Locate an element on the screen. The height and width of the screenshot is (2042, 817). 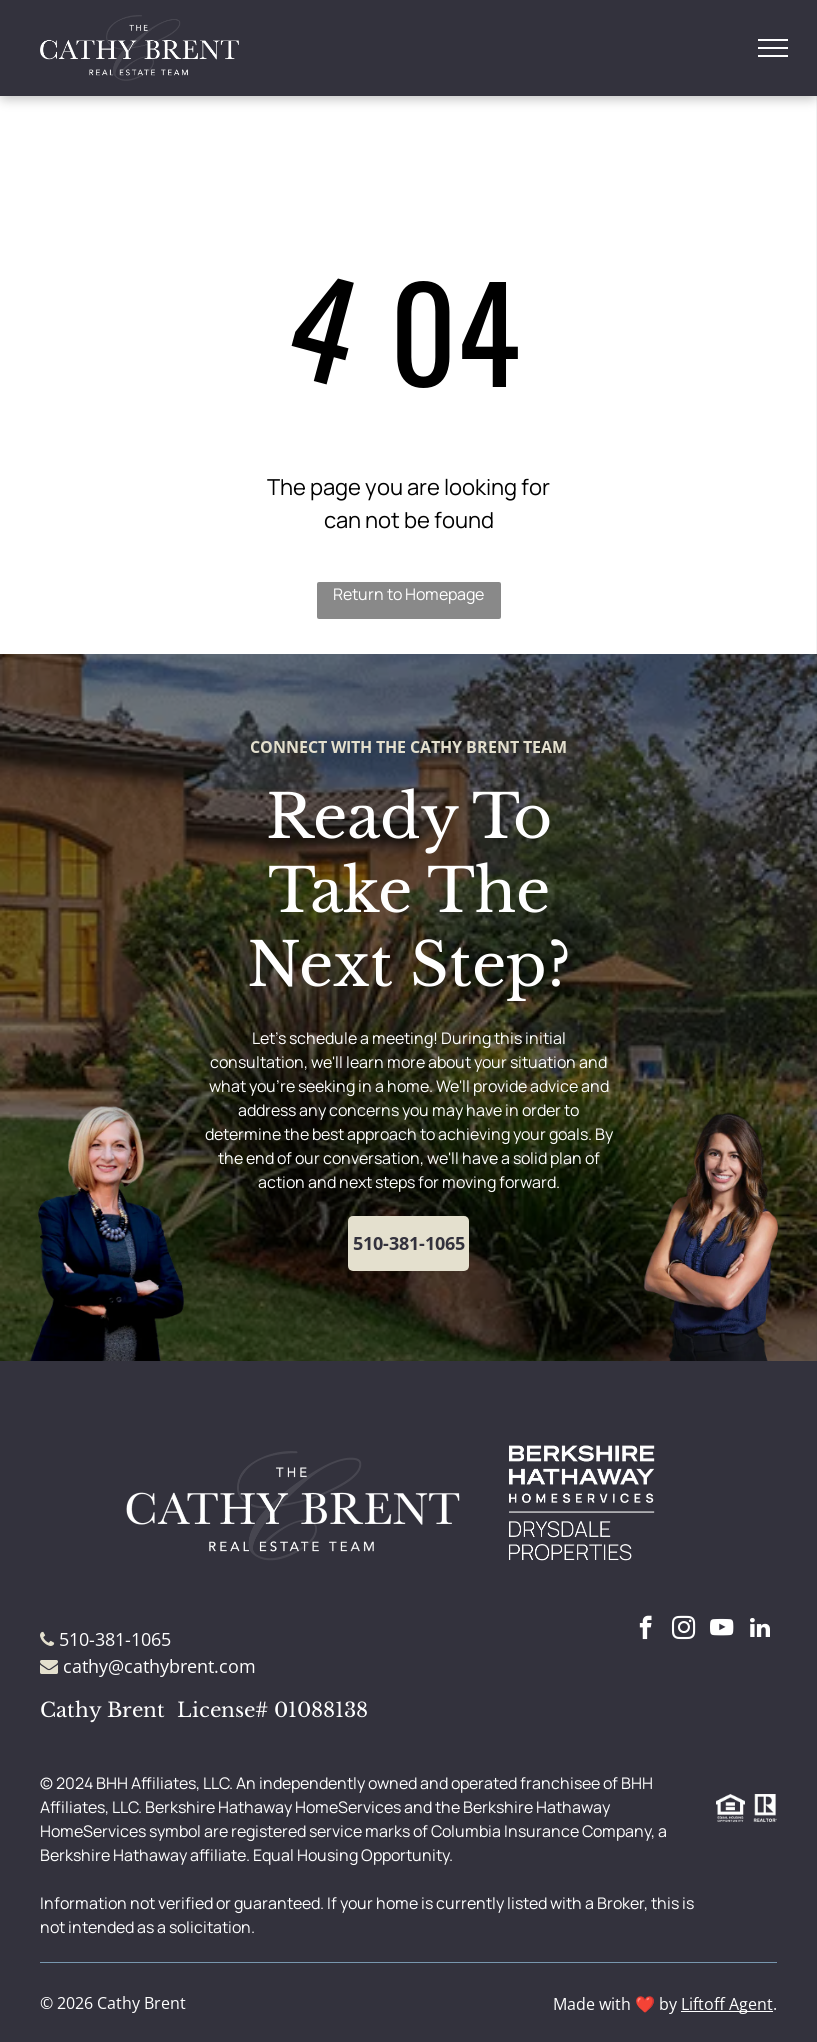
cathy@cathybrent.com is located at coordinates (159, 1666).